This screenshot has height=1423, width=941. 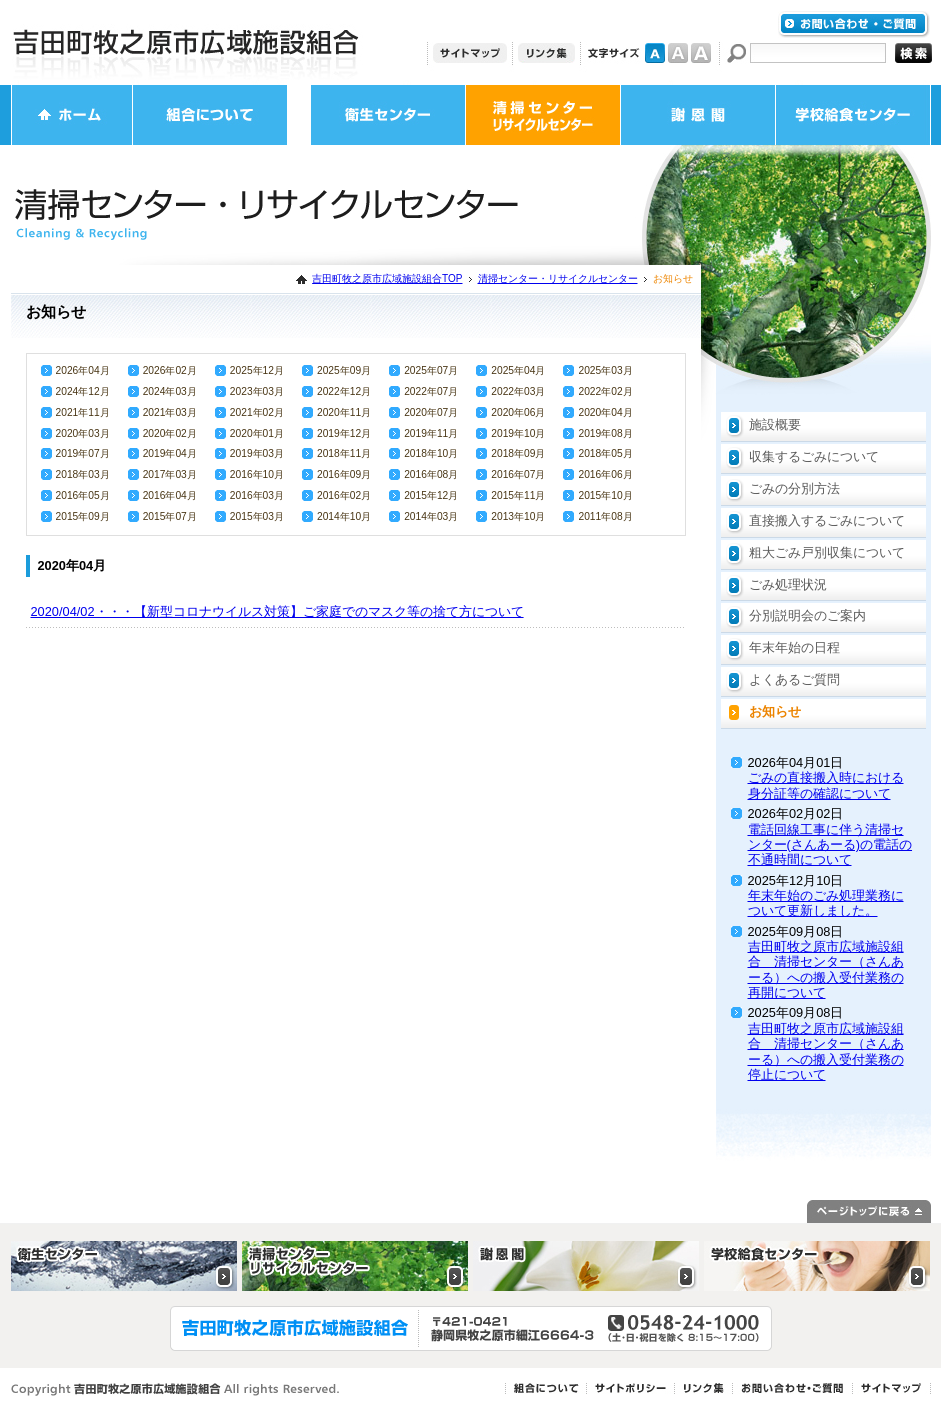 I want to click on 2019年10月, so click(x=518, y=433).